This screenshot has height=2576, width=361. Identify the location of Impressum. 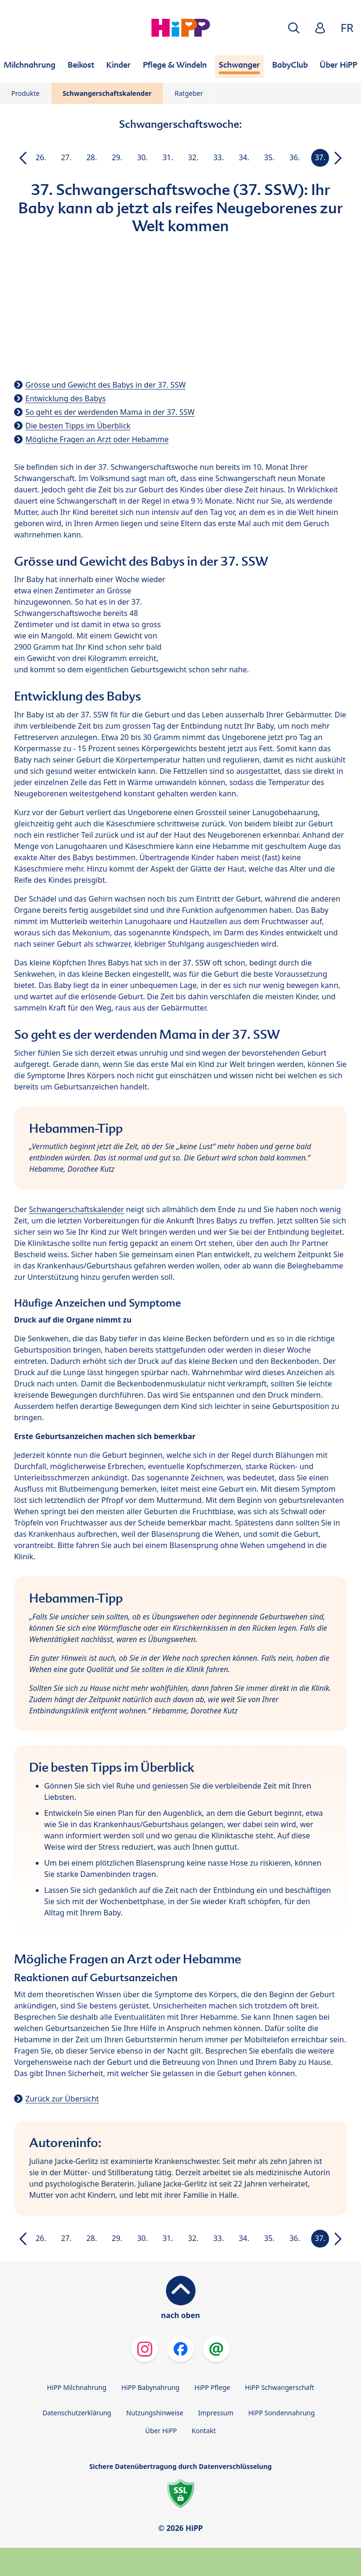
(216, 2412).